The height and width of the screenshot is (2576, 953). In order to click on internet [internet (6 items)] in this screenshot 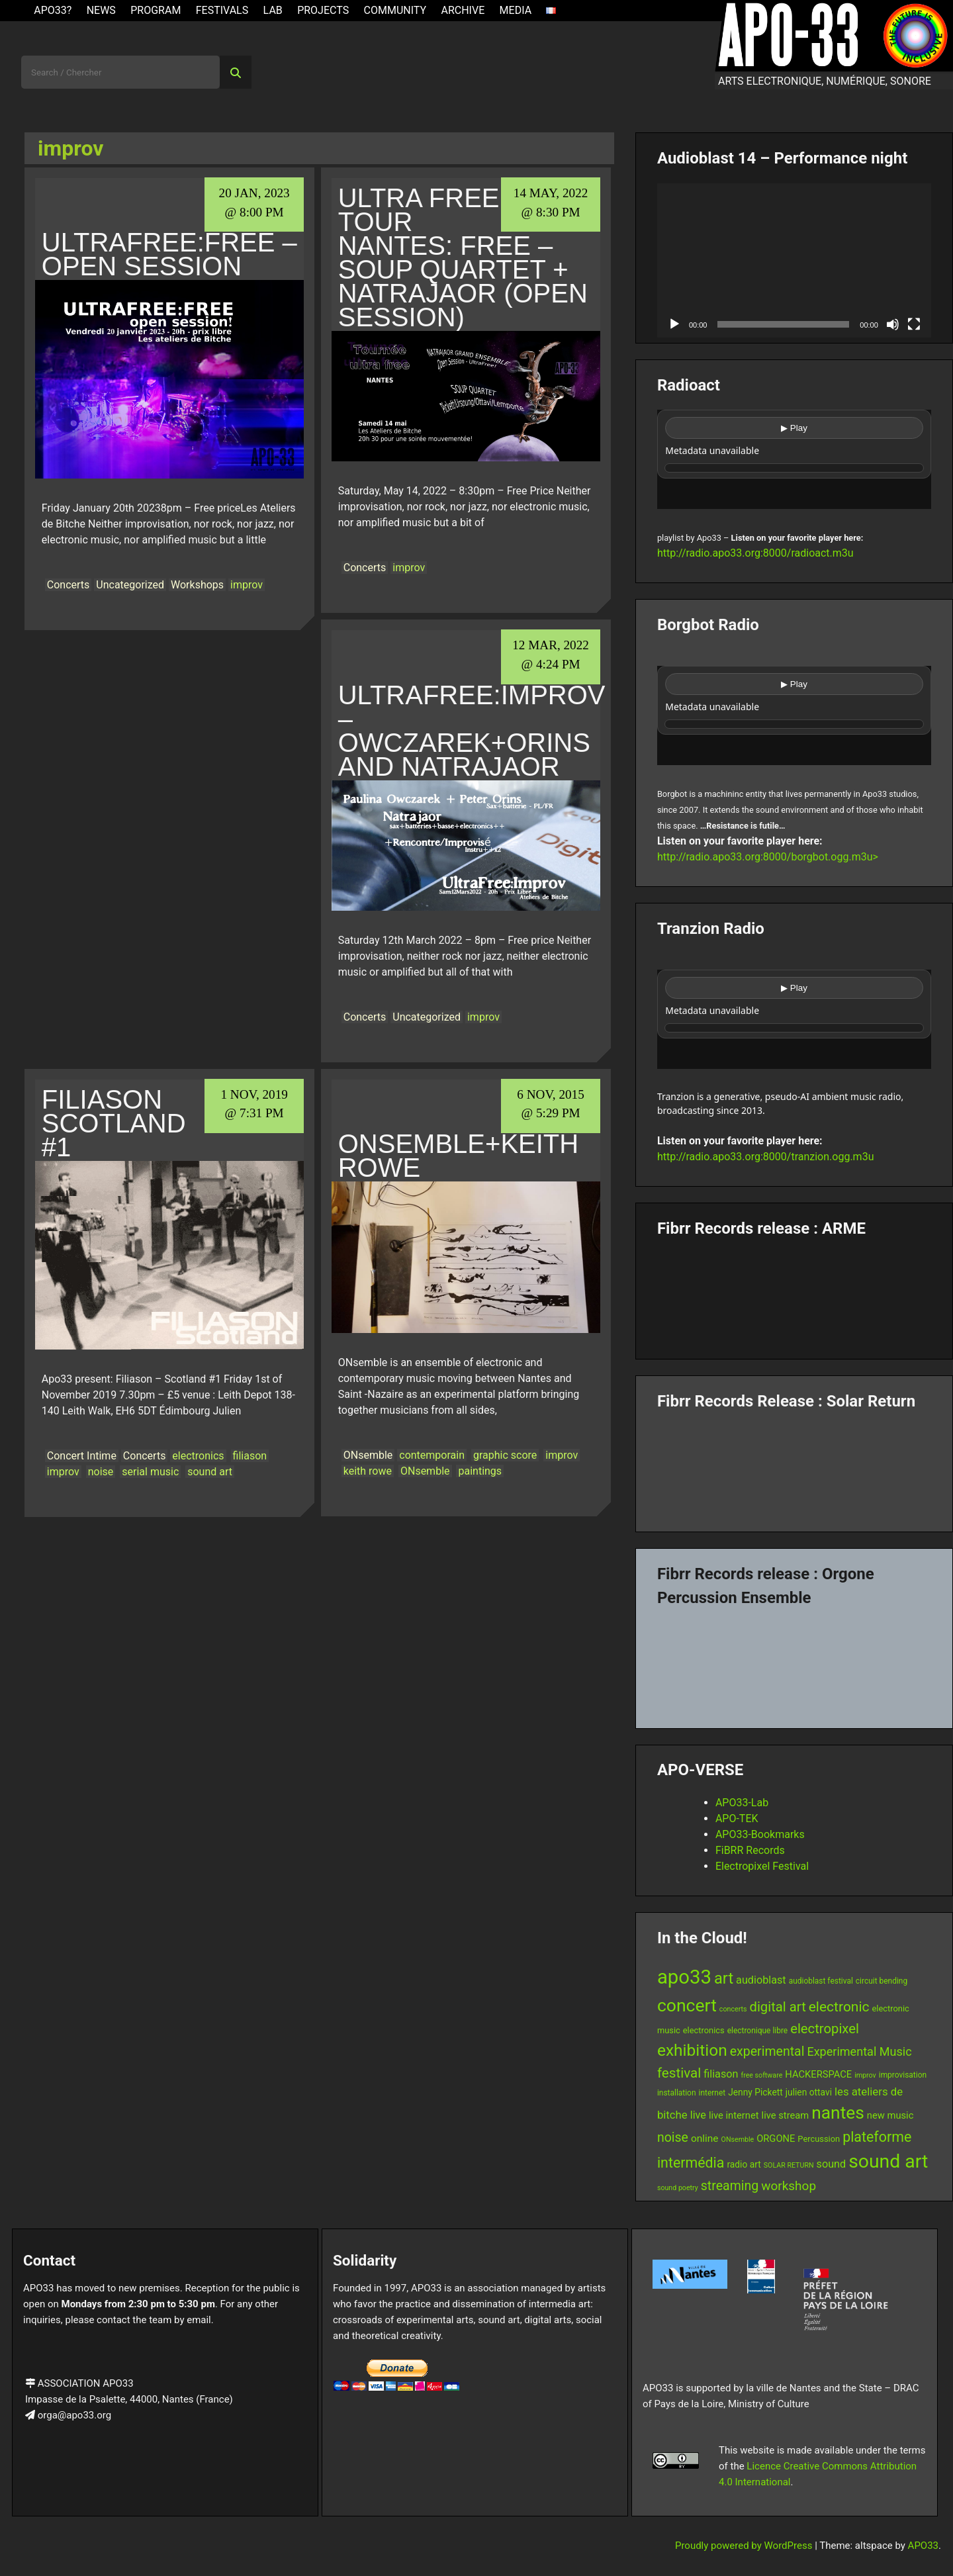, I will do `click(712, 2092)`.